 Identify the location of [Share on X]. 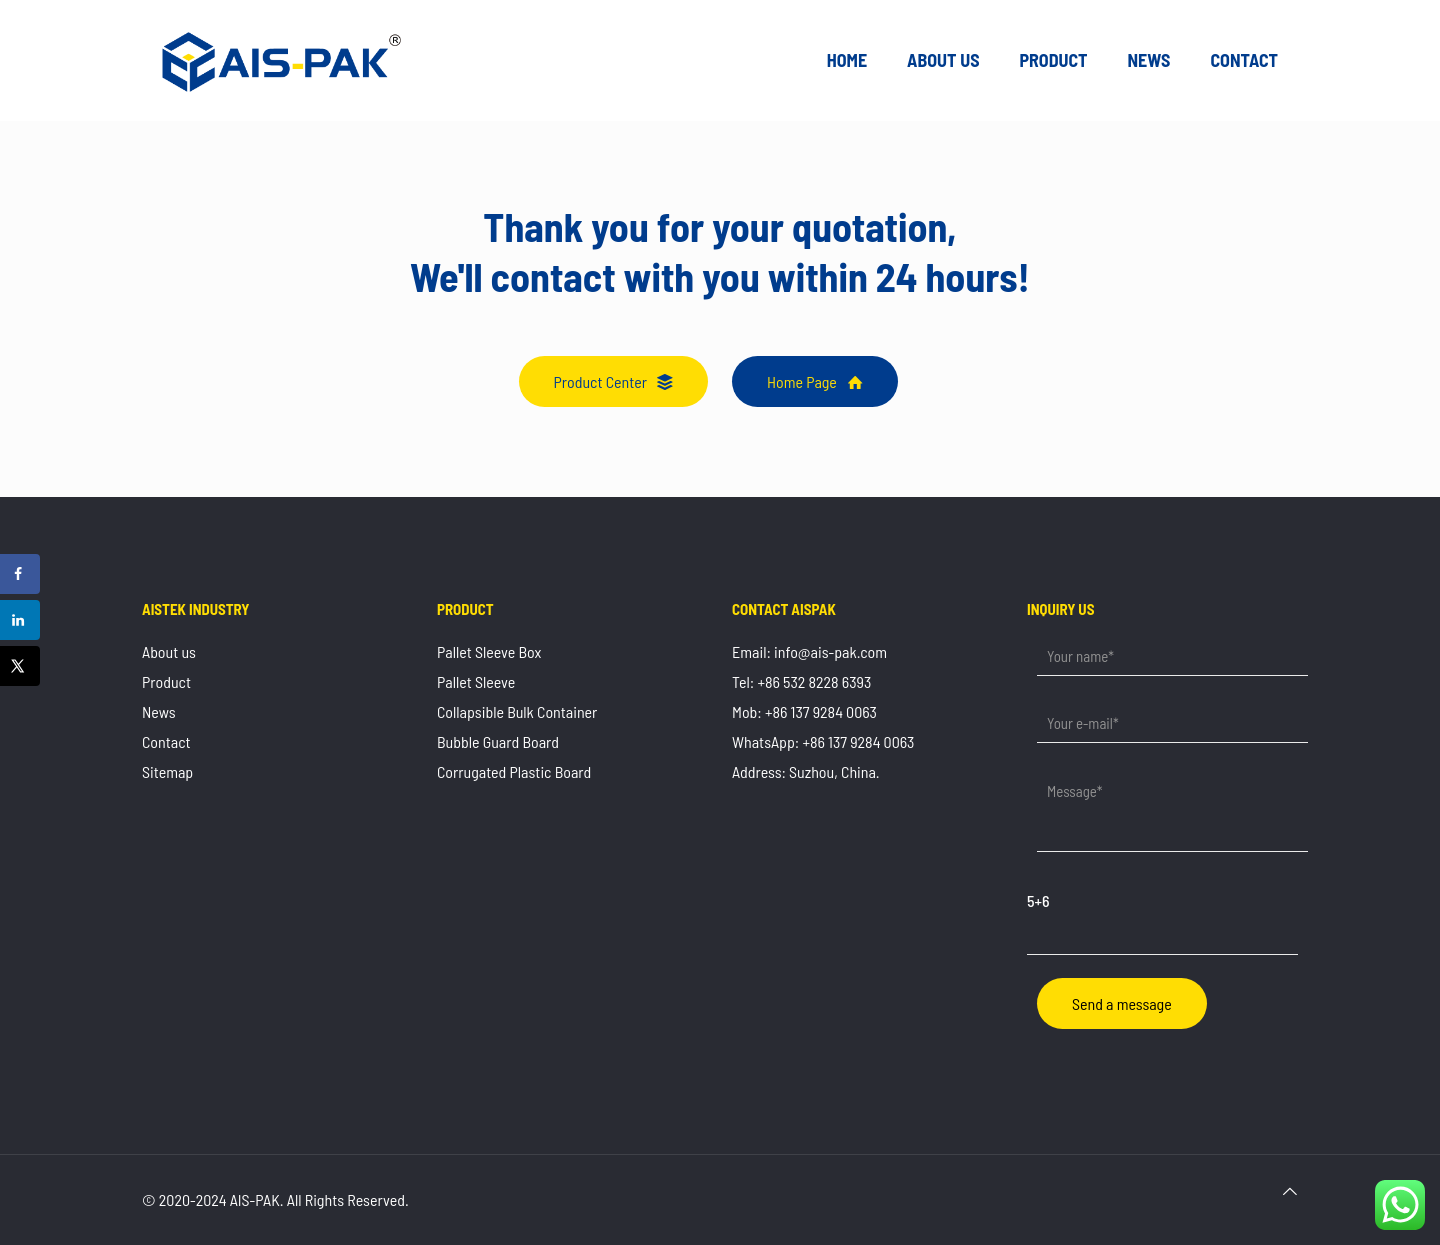
(20, 666).